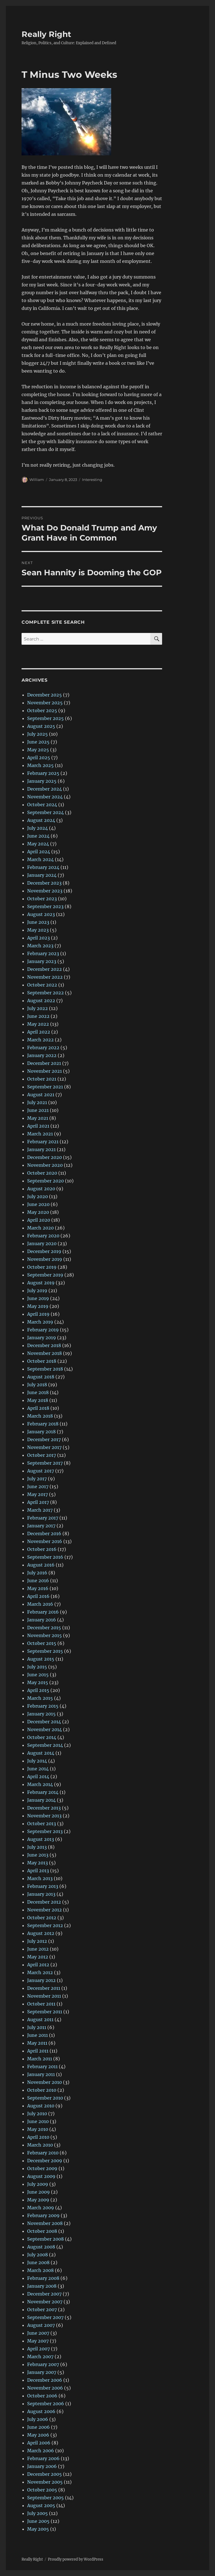  Describe the element at coordinates (40, 1471) in the screenshot. I see `August 2017` at that location.